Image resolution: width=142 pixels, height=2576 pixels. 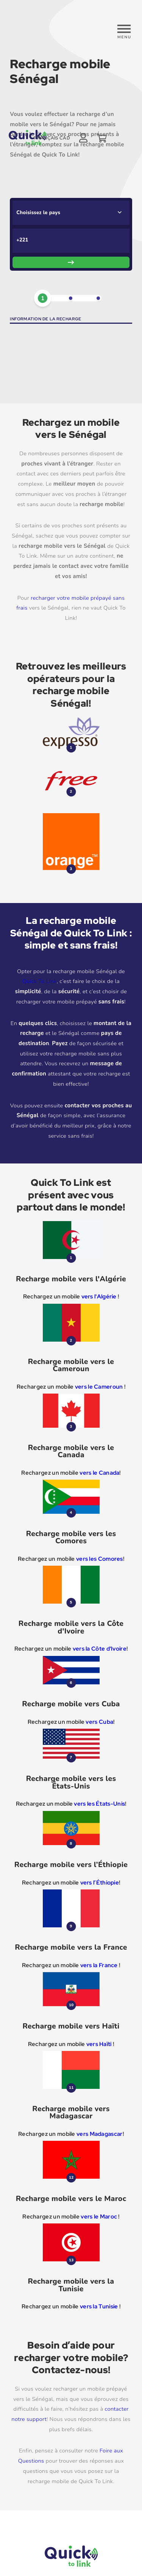 What do you see at coordinates (99, 1649) in the screenshot?
I see `vers la Côte d'Ivoire` at bounding box center [99, 1649].